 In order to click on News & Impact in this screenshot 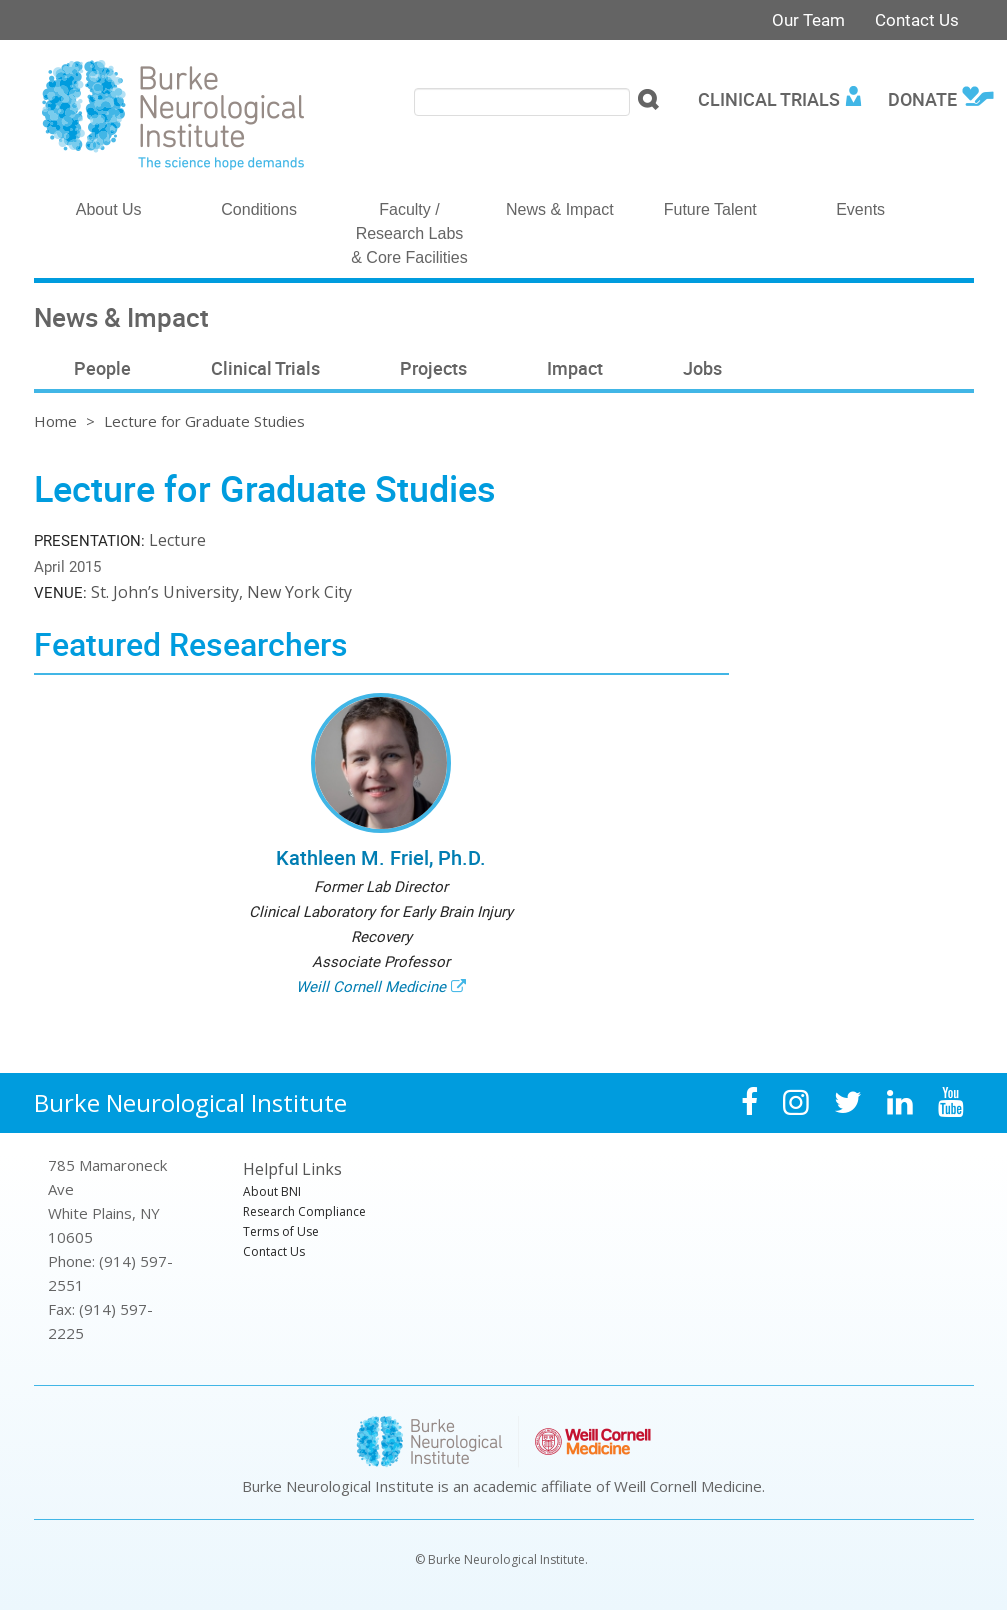, I will do `click(560, 209)`.